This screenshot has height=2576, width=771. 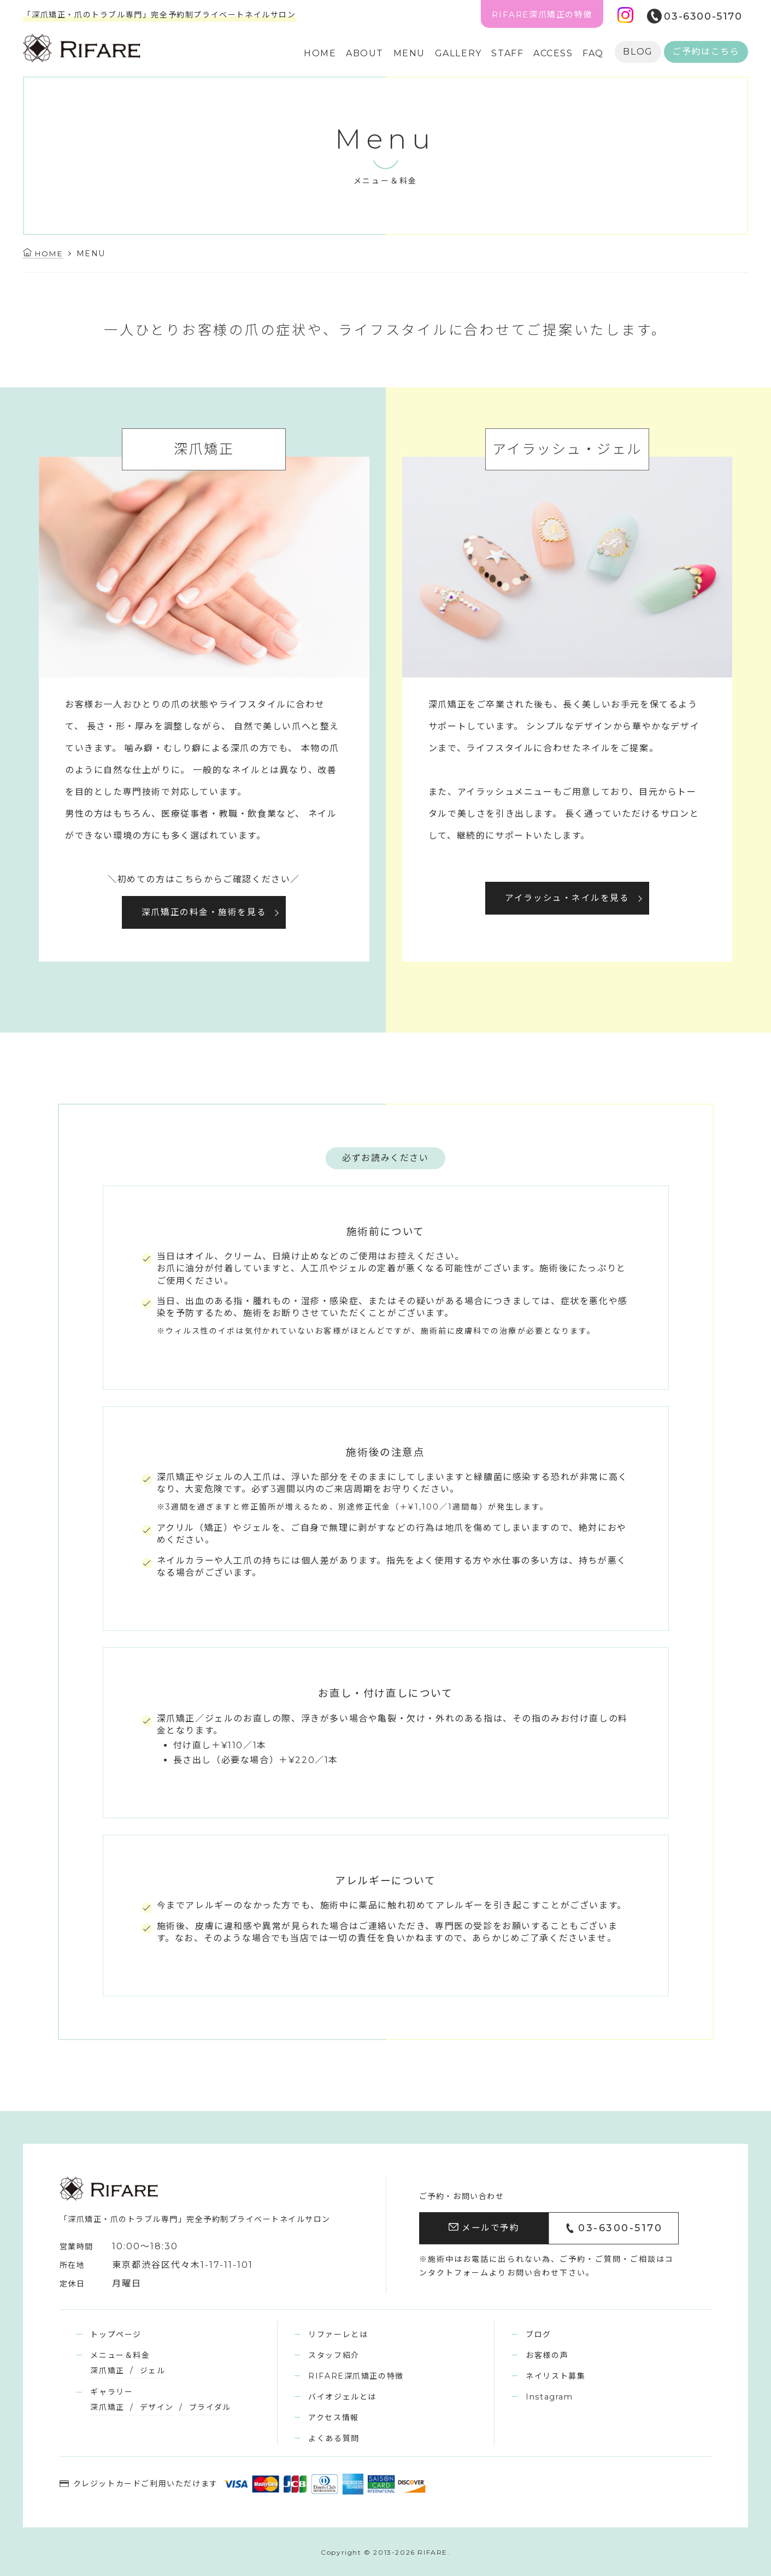 I want to click on HOME, so click(x=320, y=53).